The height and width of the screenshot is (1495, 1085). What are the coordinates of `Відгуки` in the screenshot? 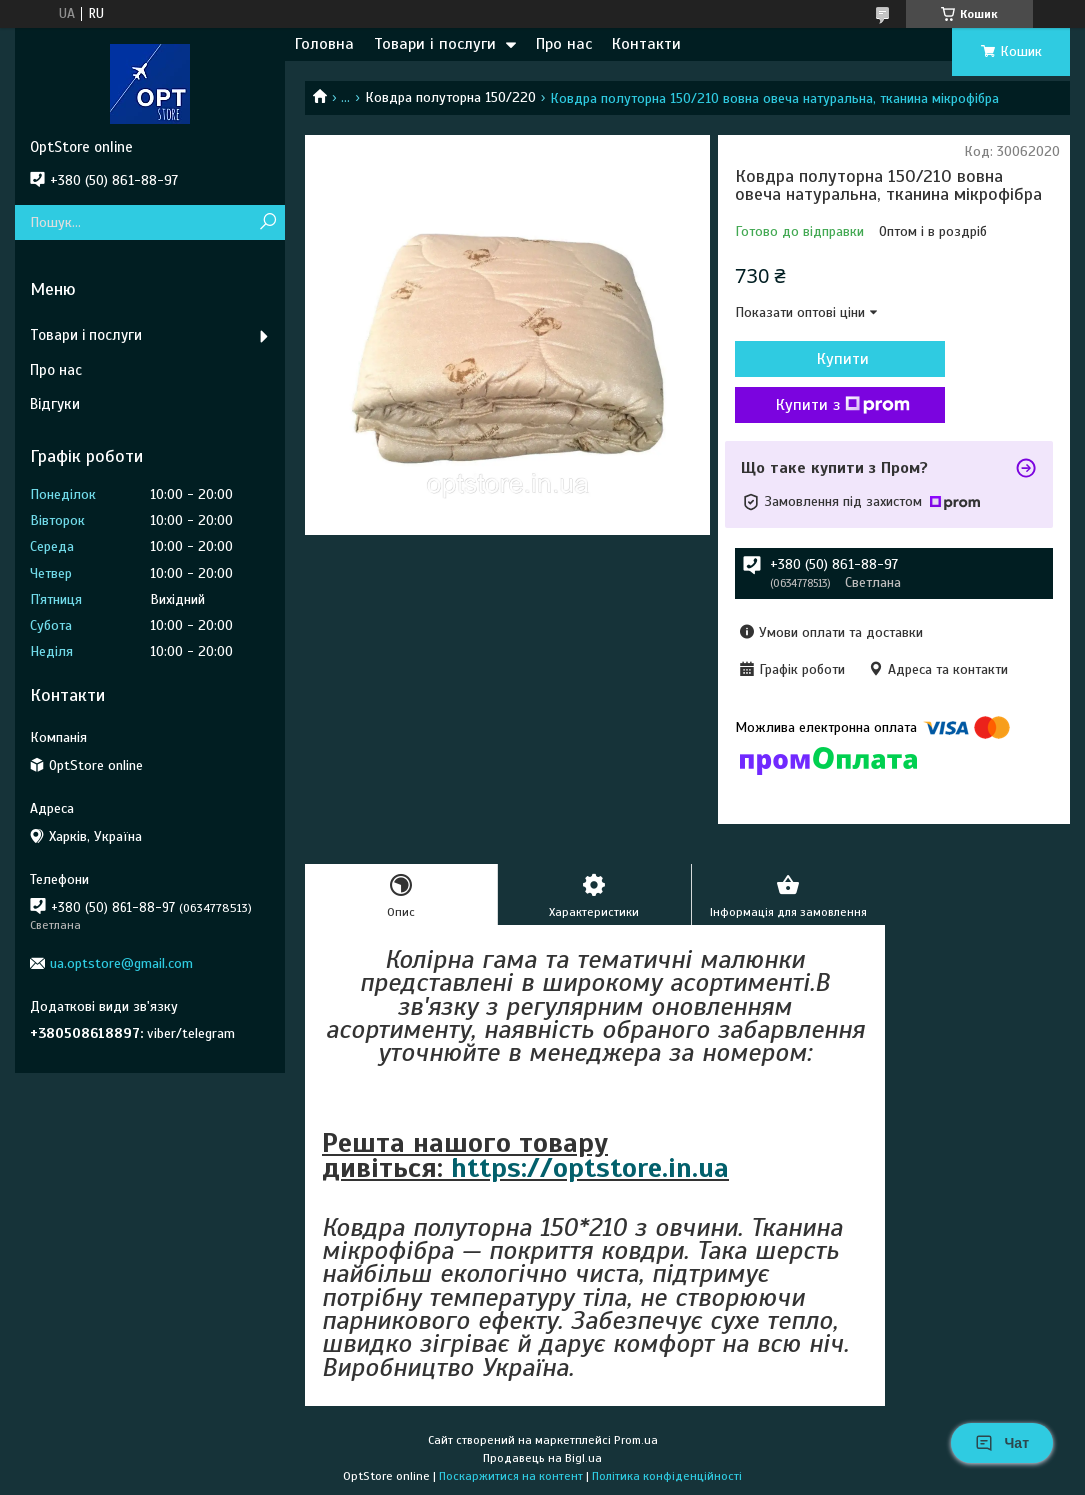 It's located at (55, 404).